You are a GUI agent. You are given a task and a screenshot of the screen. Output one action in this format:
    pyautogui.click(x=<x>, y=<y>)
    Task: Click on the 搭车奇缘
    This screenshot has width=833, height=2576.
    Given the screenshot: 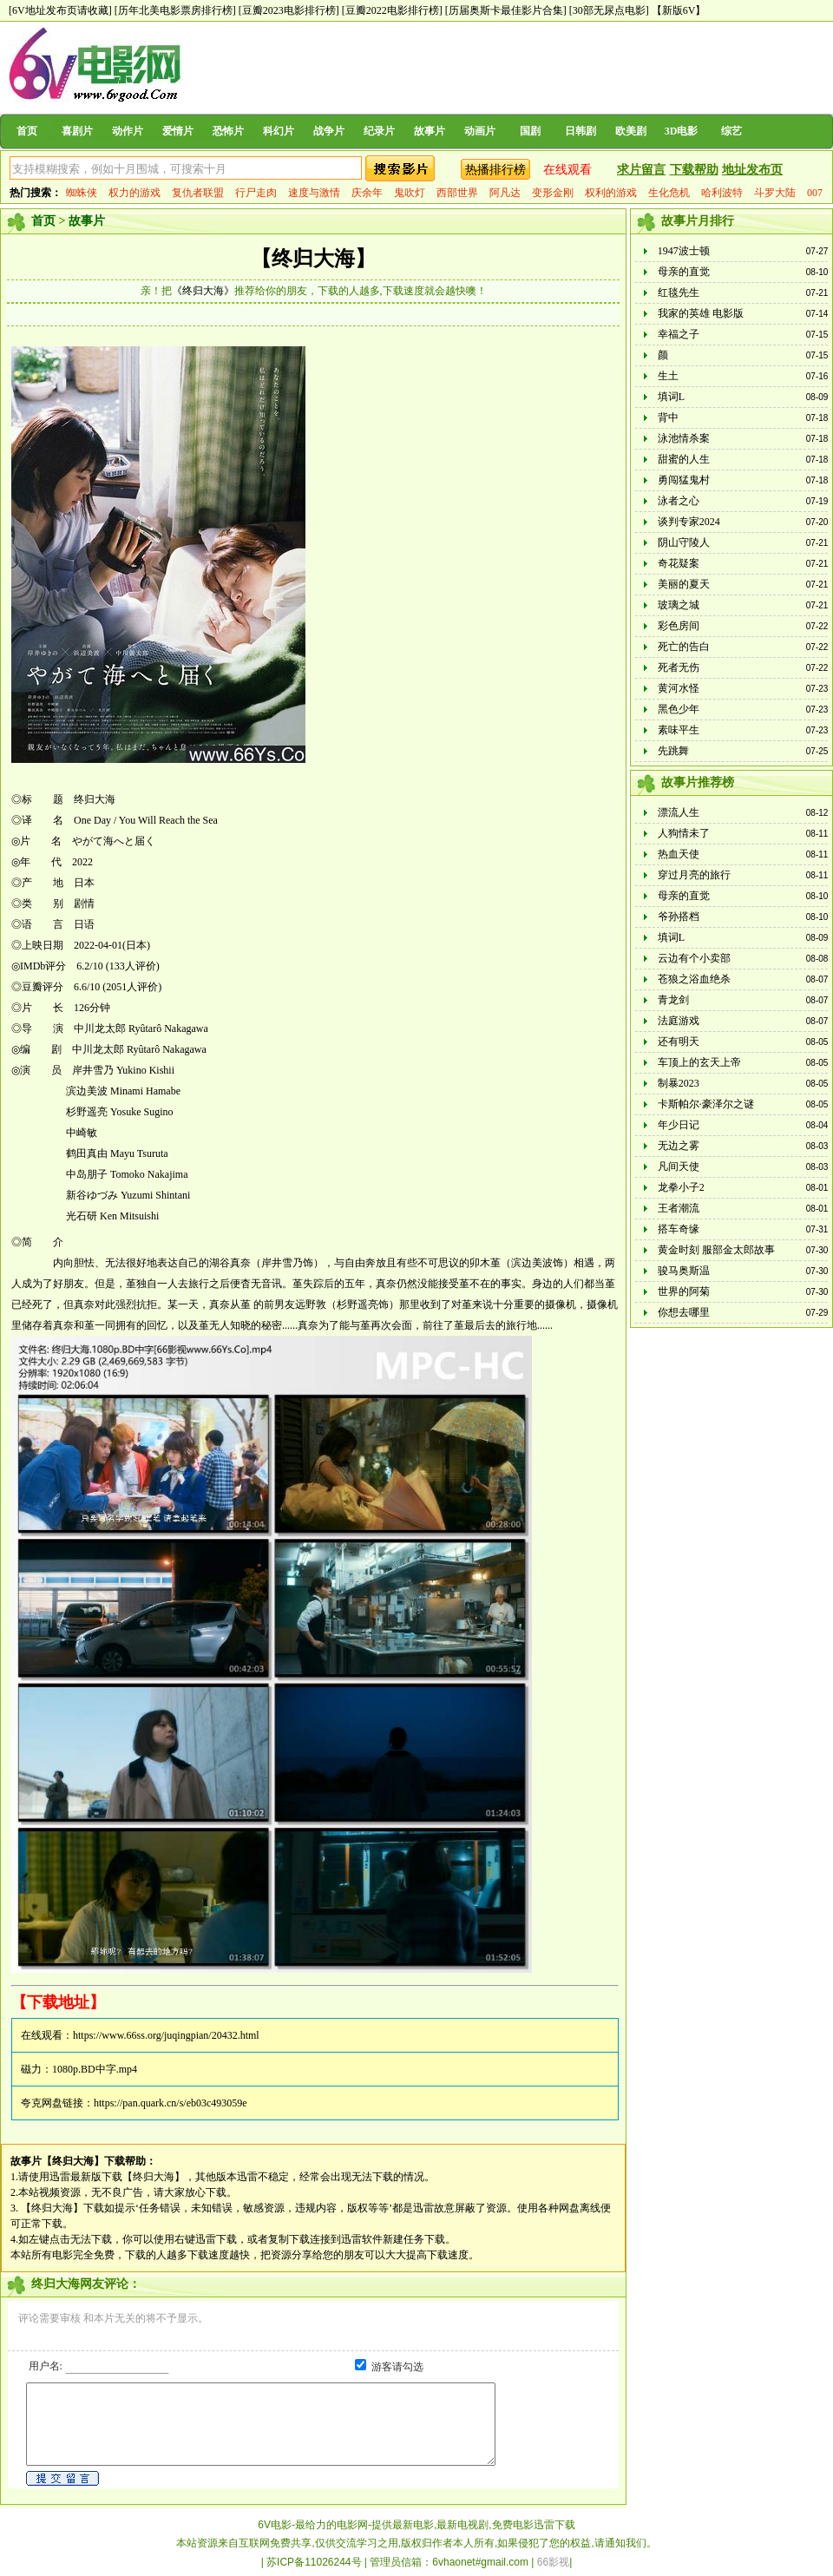 What is the action you would take?
    pyautogui.click(x=678, y=1229)
    